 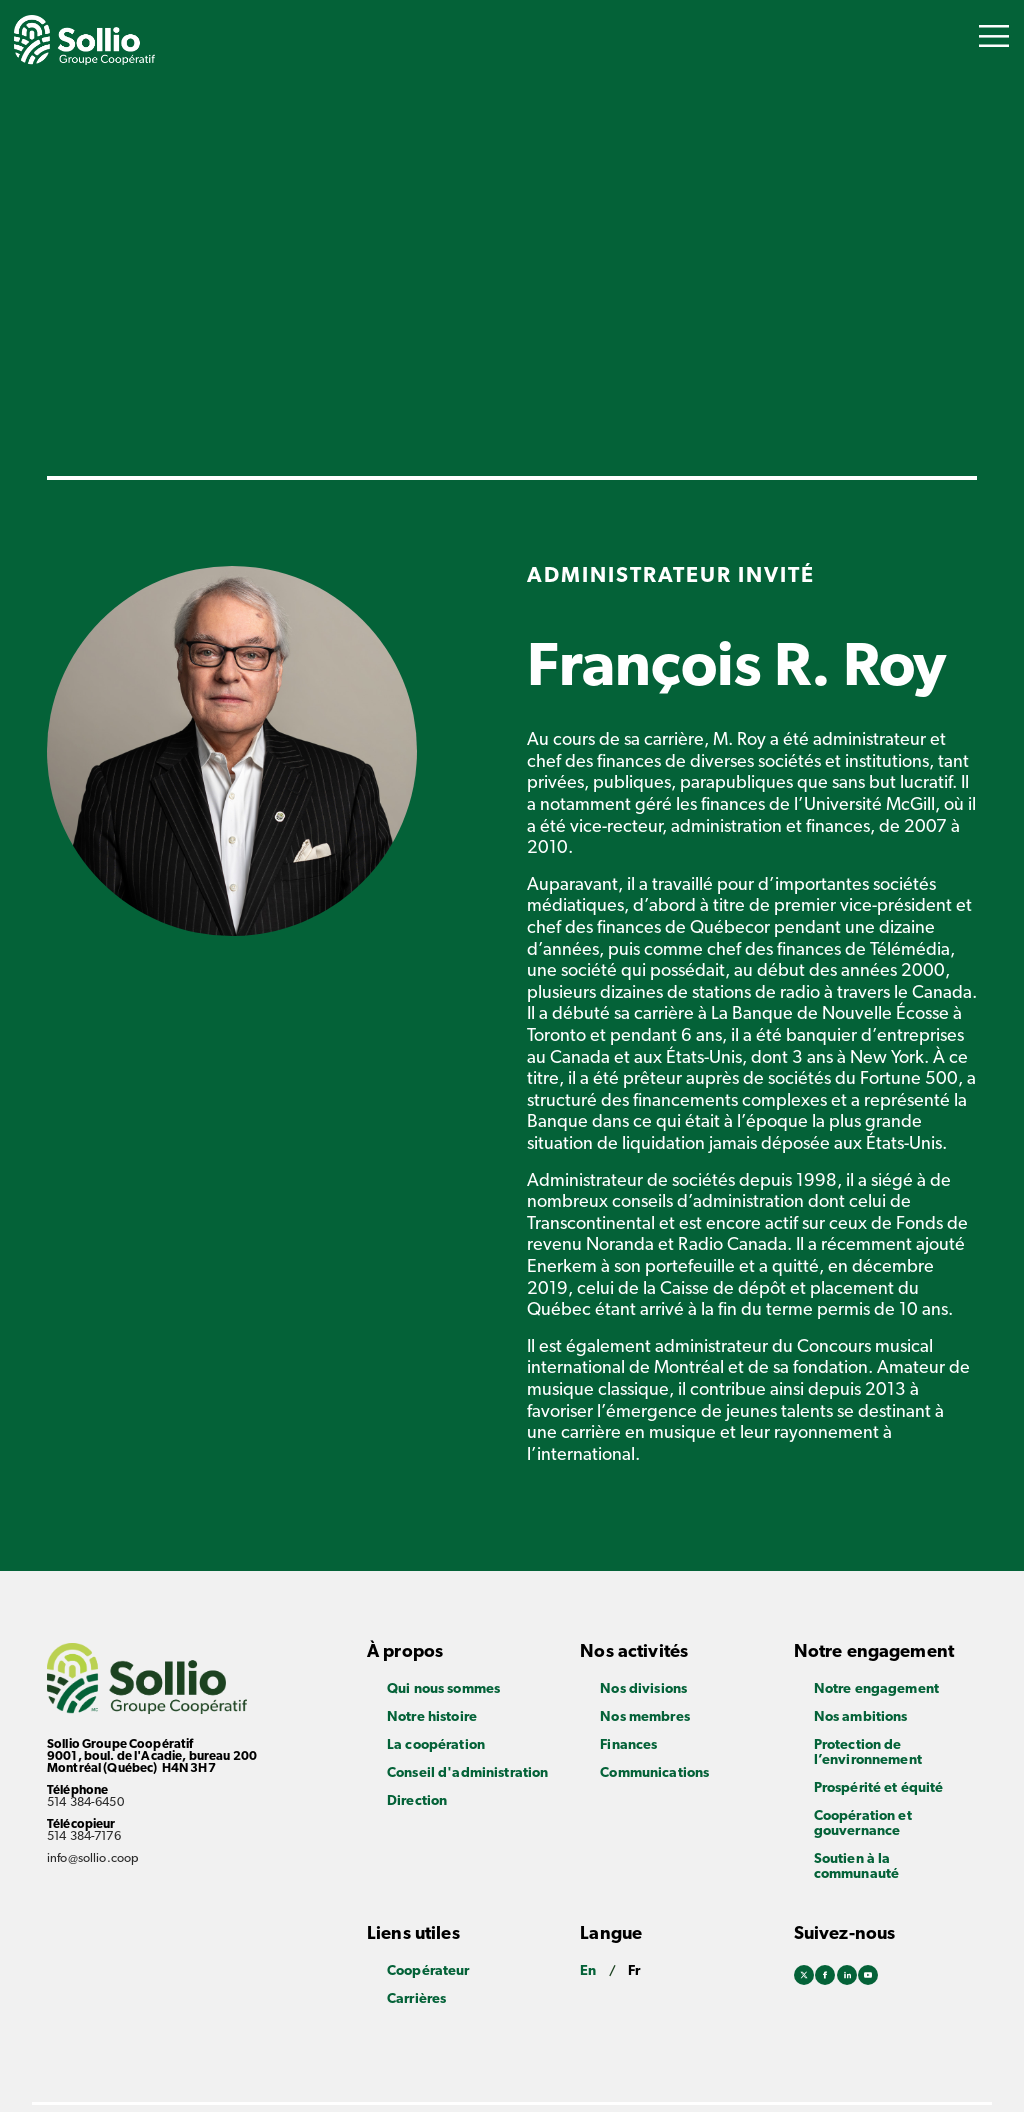 What do you see at coordinates (588, 1971) in the screenshot?
I see `En` at bounding box center [588, 1971].